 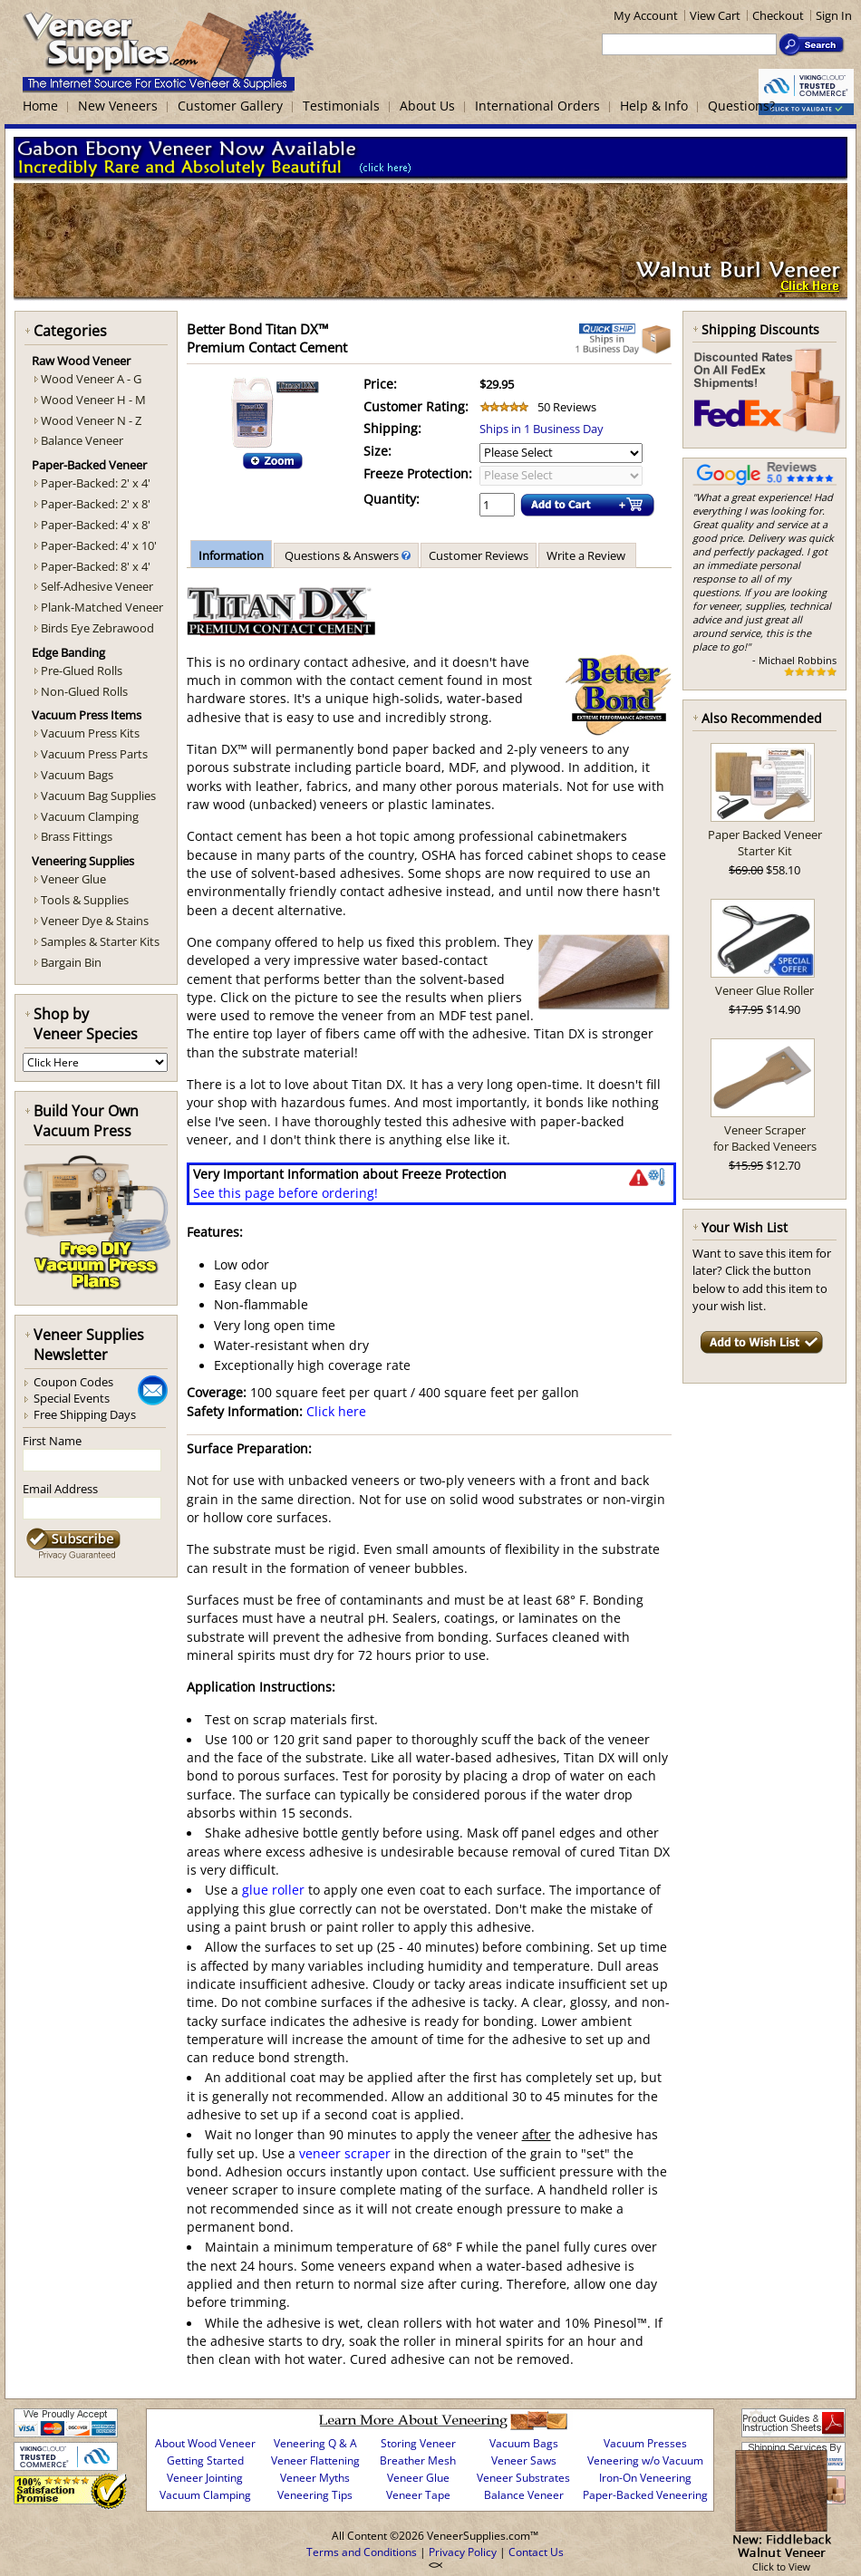 What do you see at coordinates (97, 628) in the screenshot?
I see `Birds Eye Zebrawood` at bounding box center [97, 628].